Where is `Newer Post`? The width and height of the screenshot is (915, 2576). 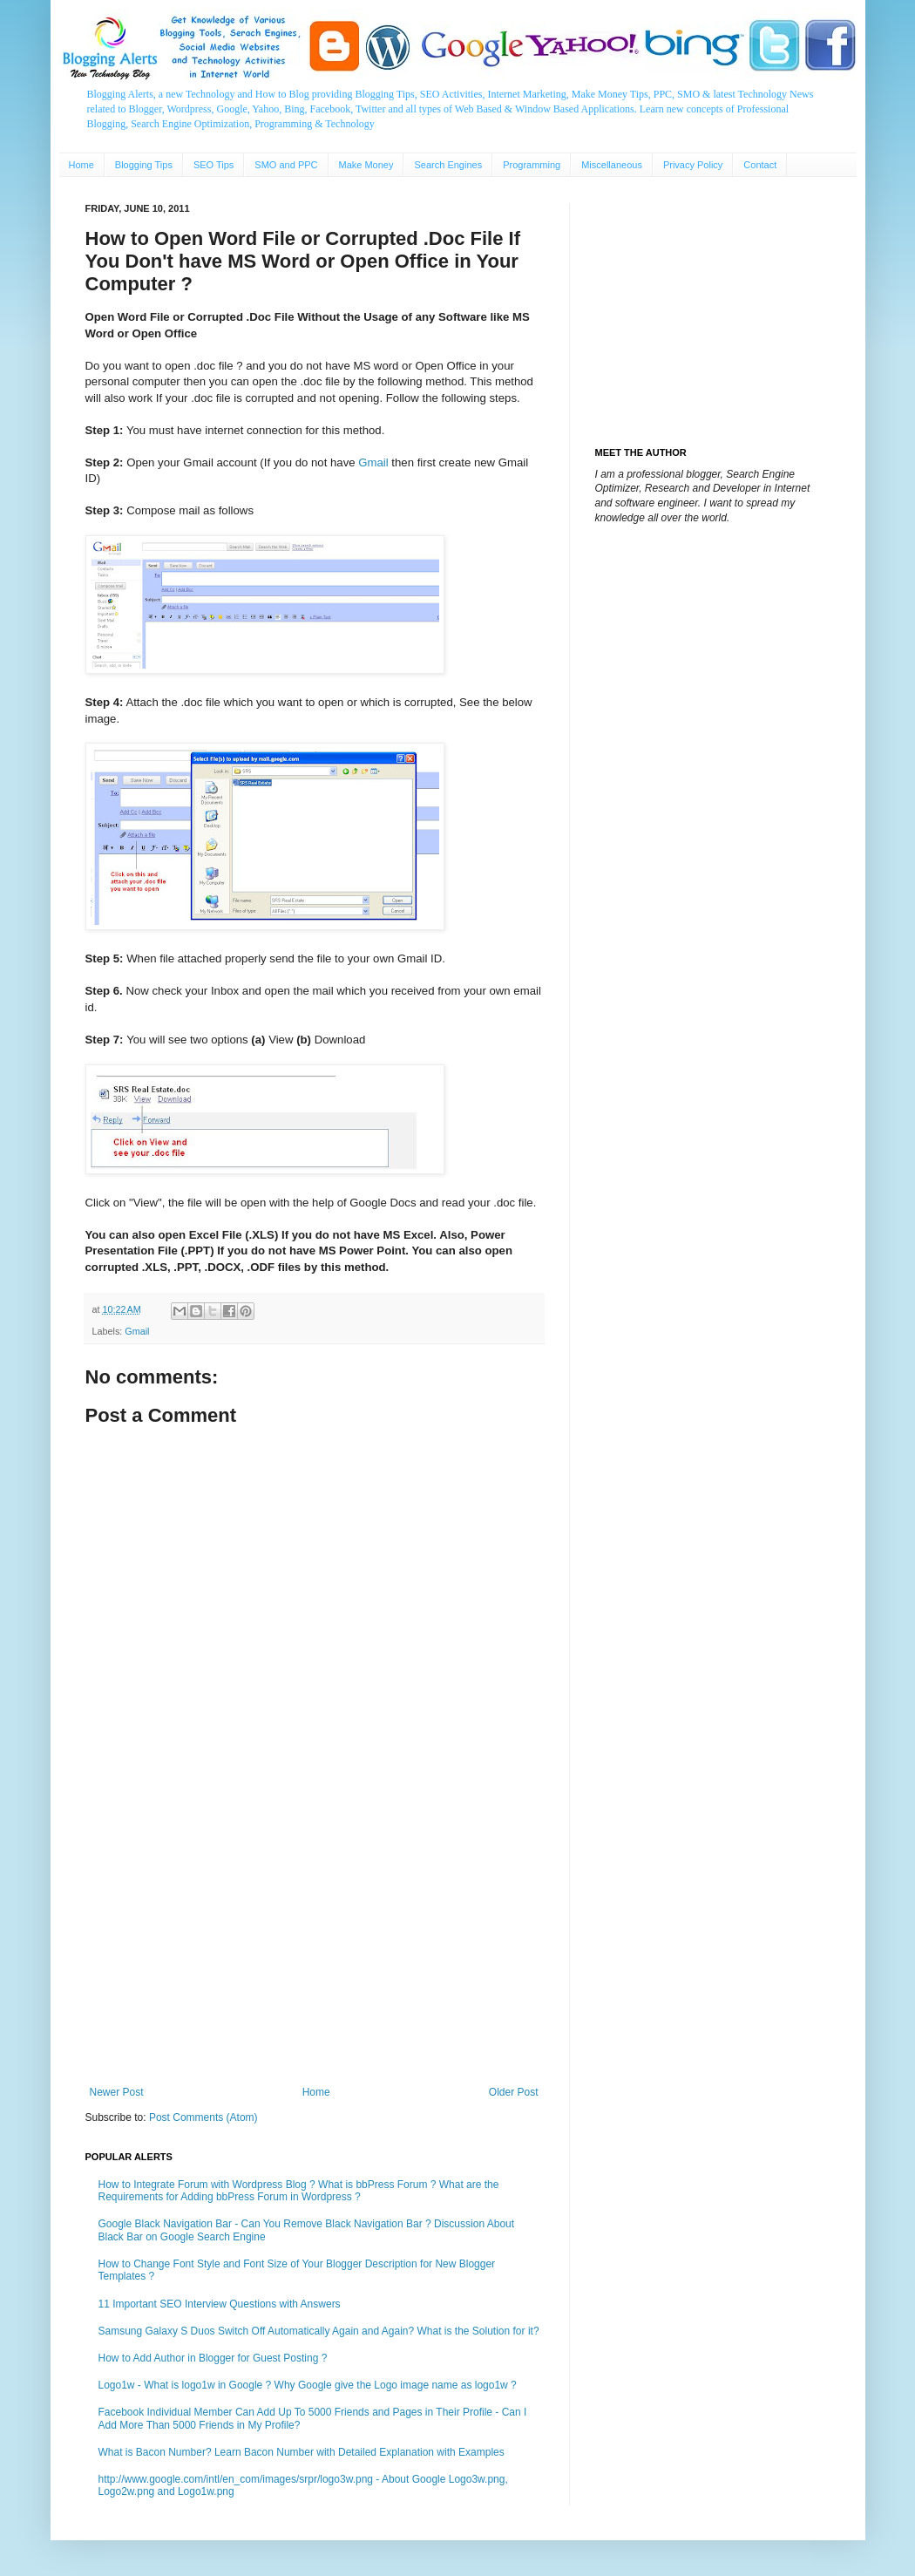
Newer Post is located at coordinates (117, 2092).